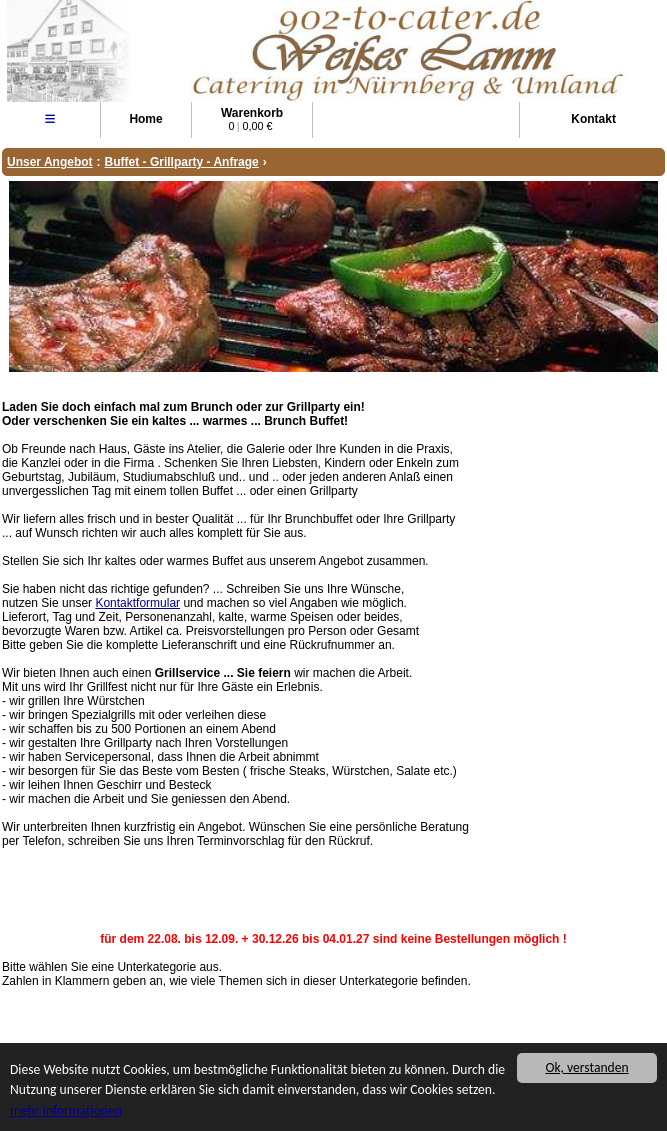 This screenshot has height=1131, width=667. I want to click on Home, so click(145, 119).